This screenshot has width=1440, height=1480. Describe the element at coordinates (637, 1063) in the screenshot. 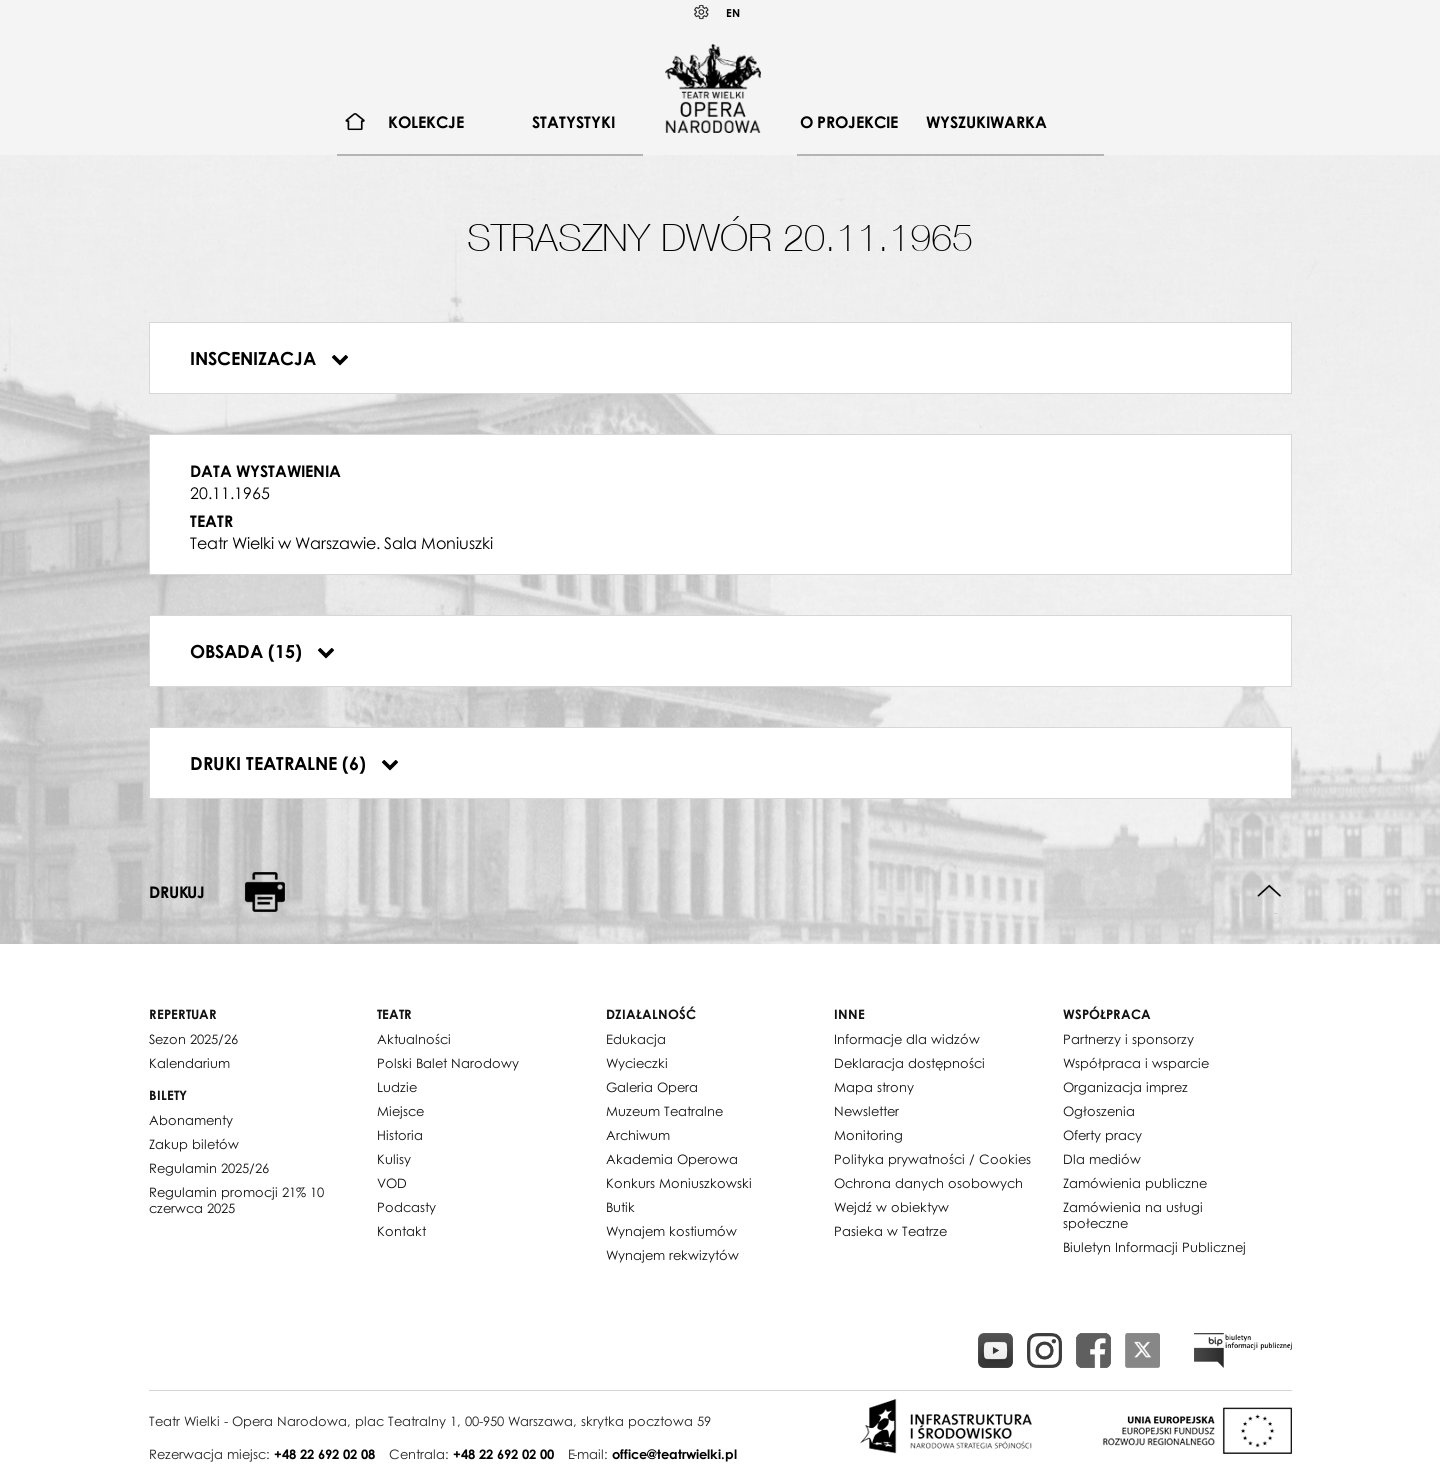

I see `Wycieczki` at that location.